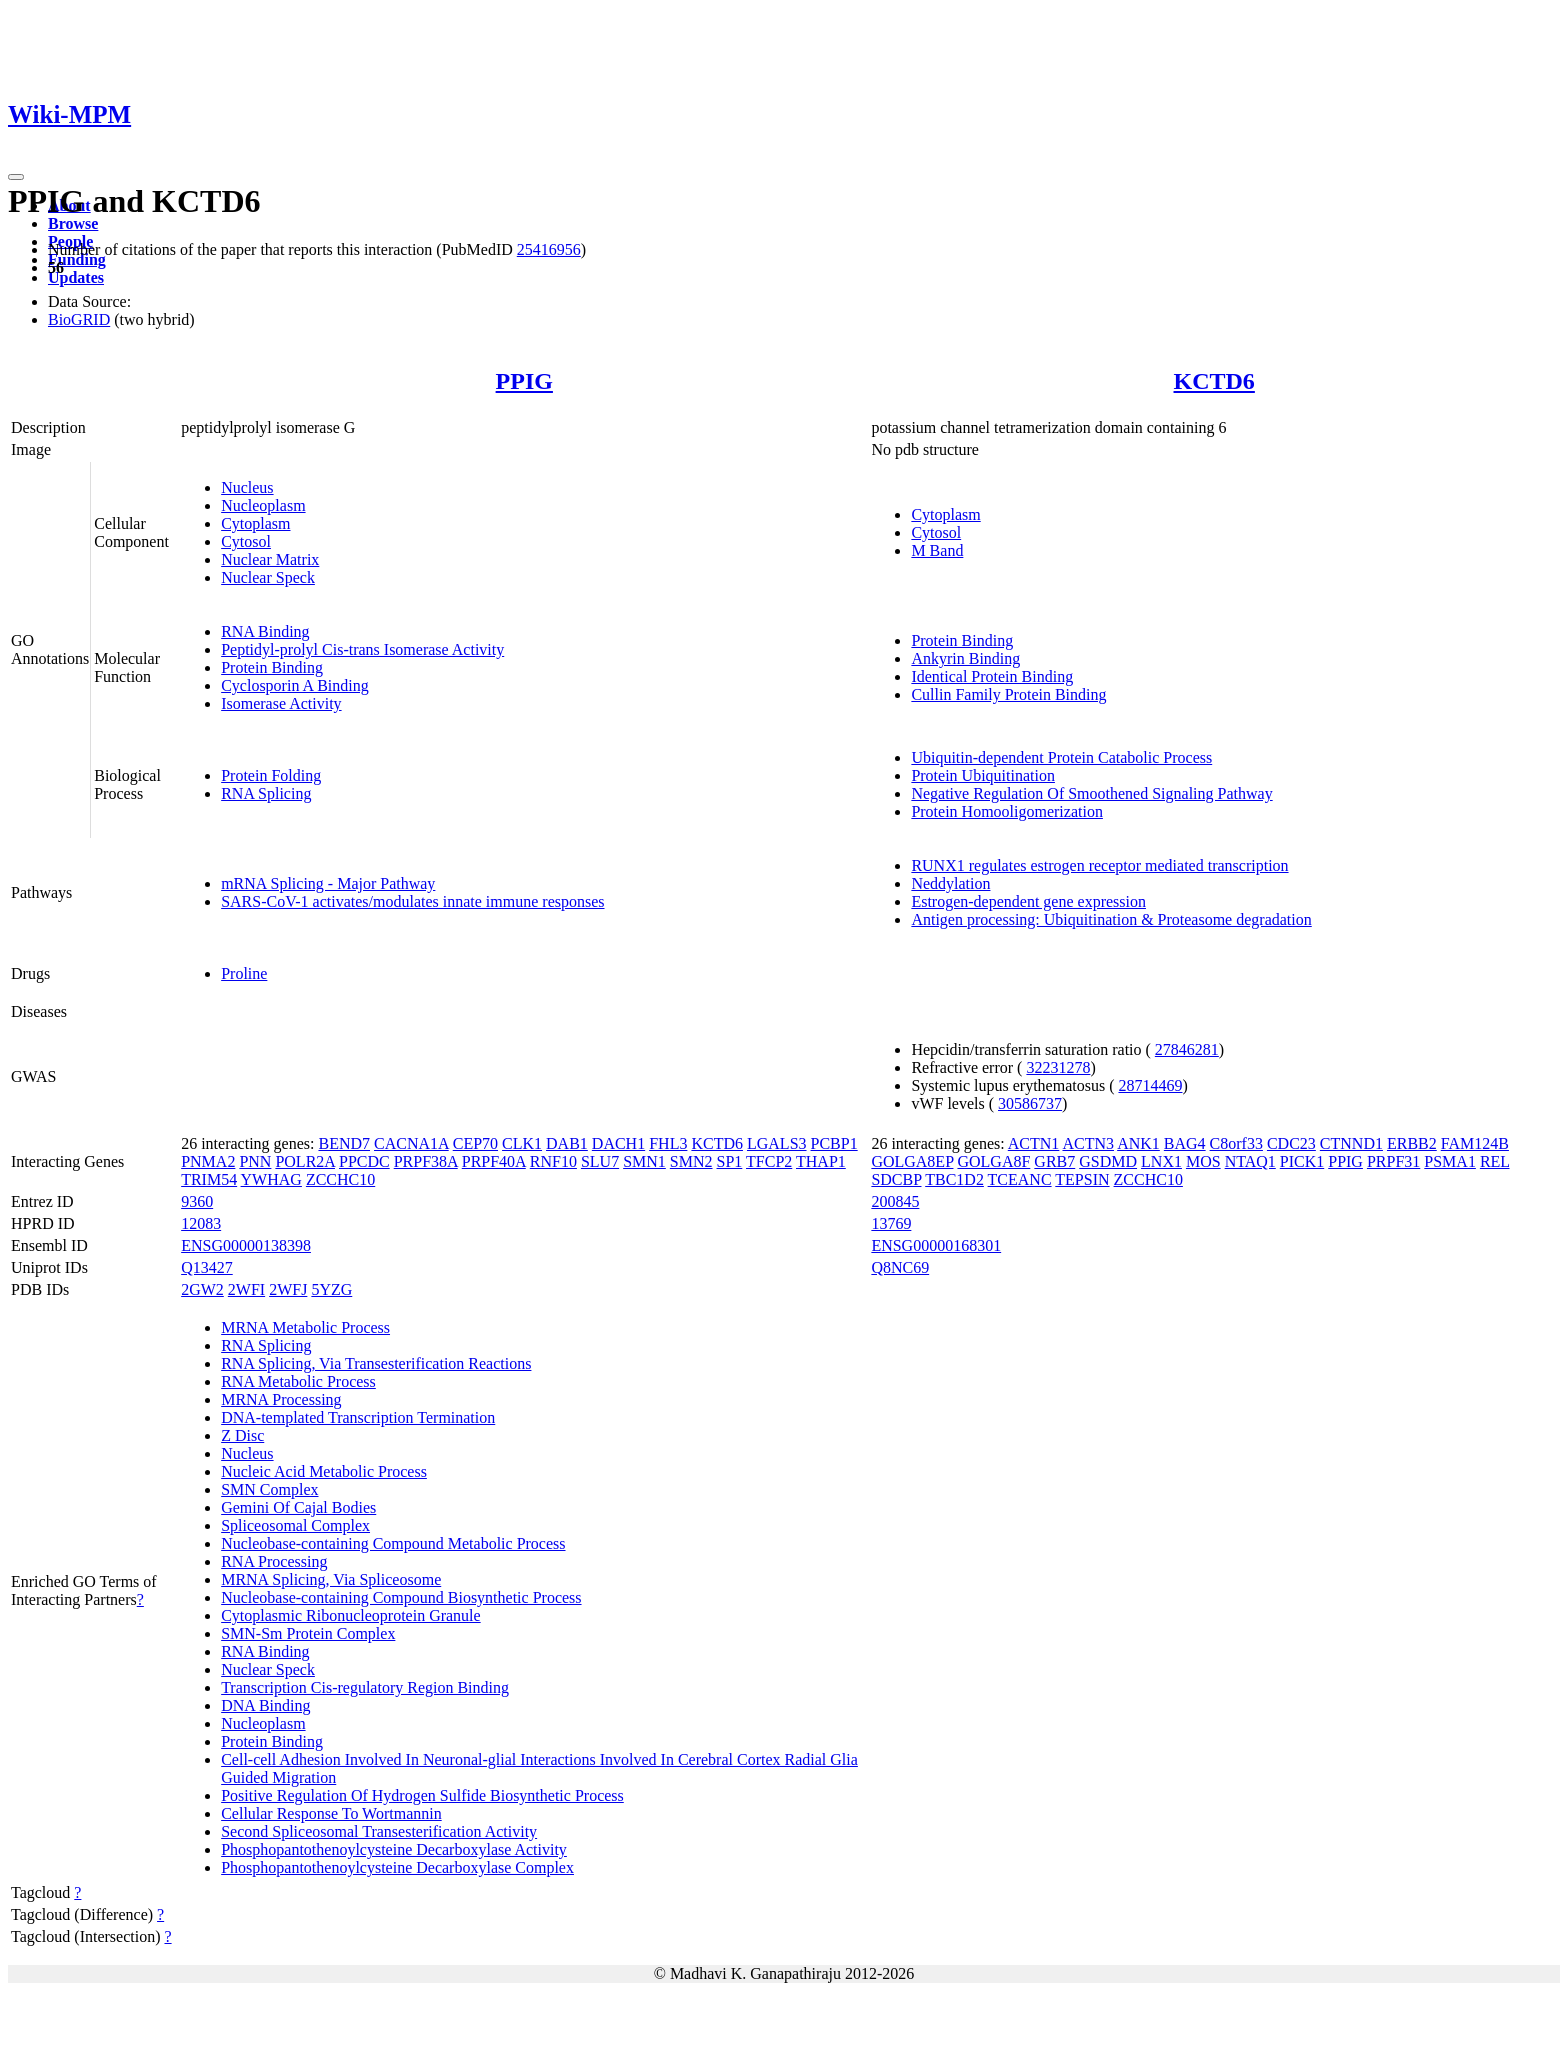 This screenshot has height=2047, width=1568. What do you see at coordinates (553, 1161) in the screenshot?
I see `RNF10` at bounding box center [553, 1161].